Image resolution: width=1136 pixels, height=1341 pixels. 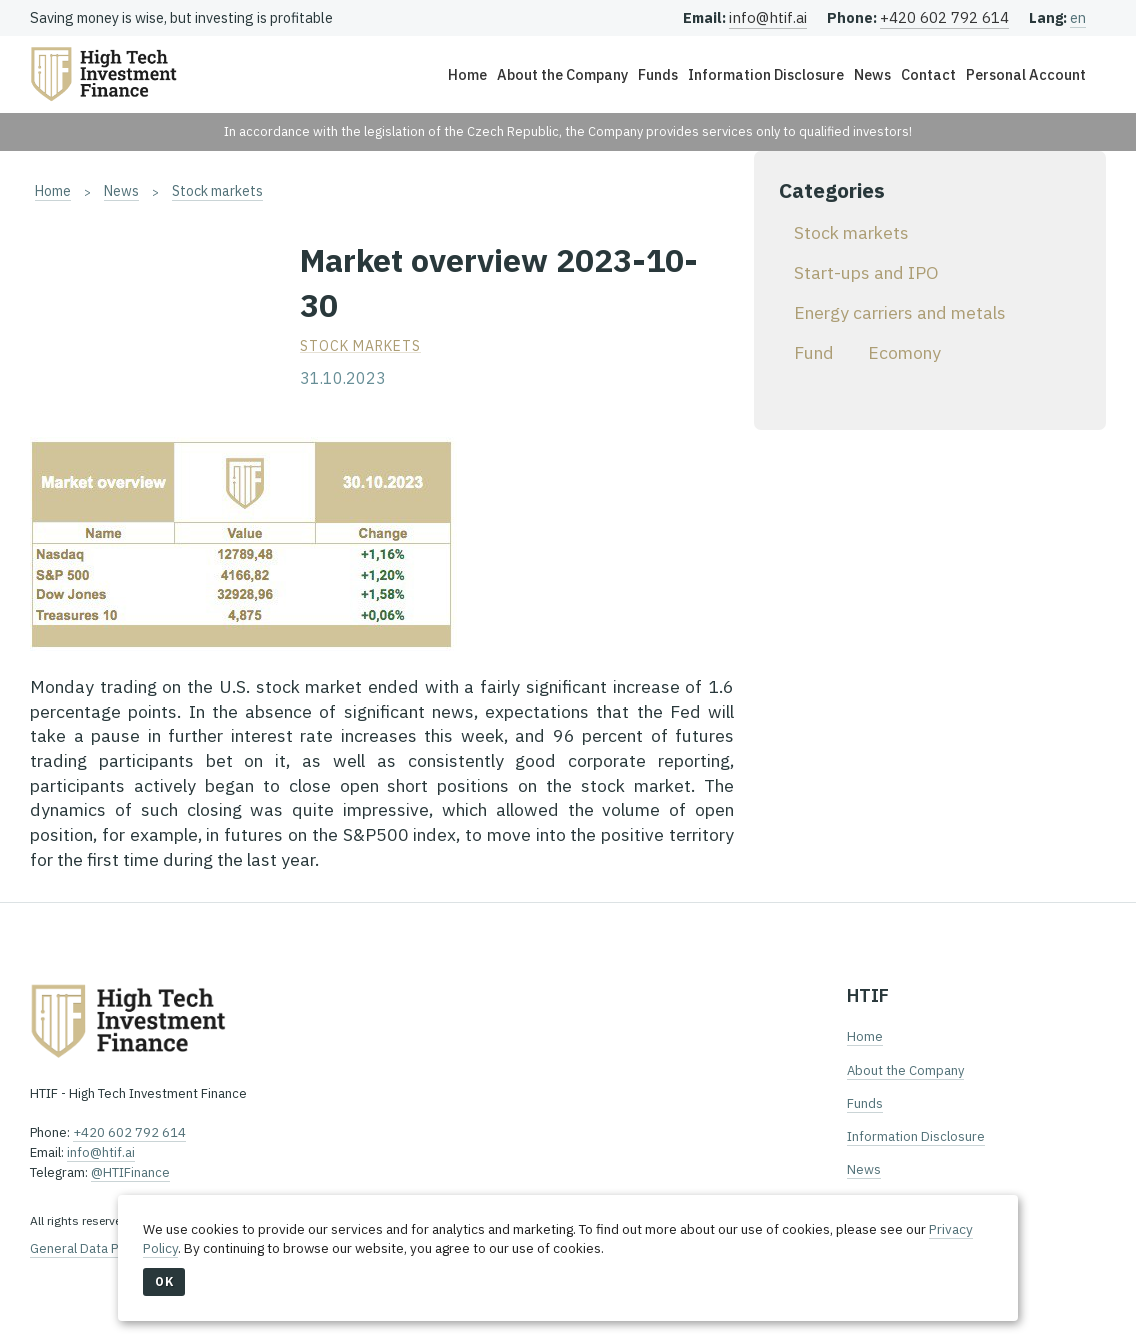 I want to click on News, so click(x=872, y=74).